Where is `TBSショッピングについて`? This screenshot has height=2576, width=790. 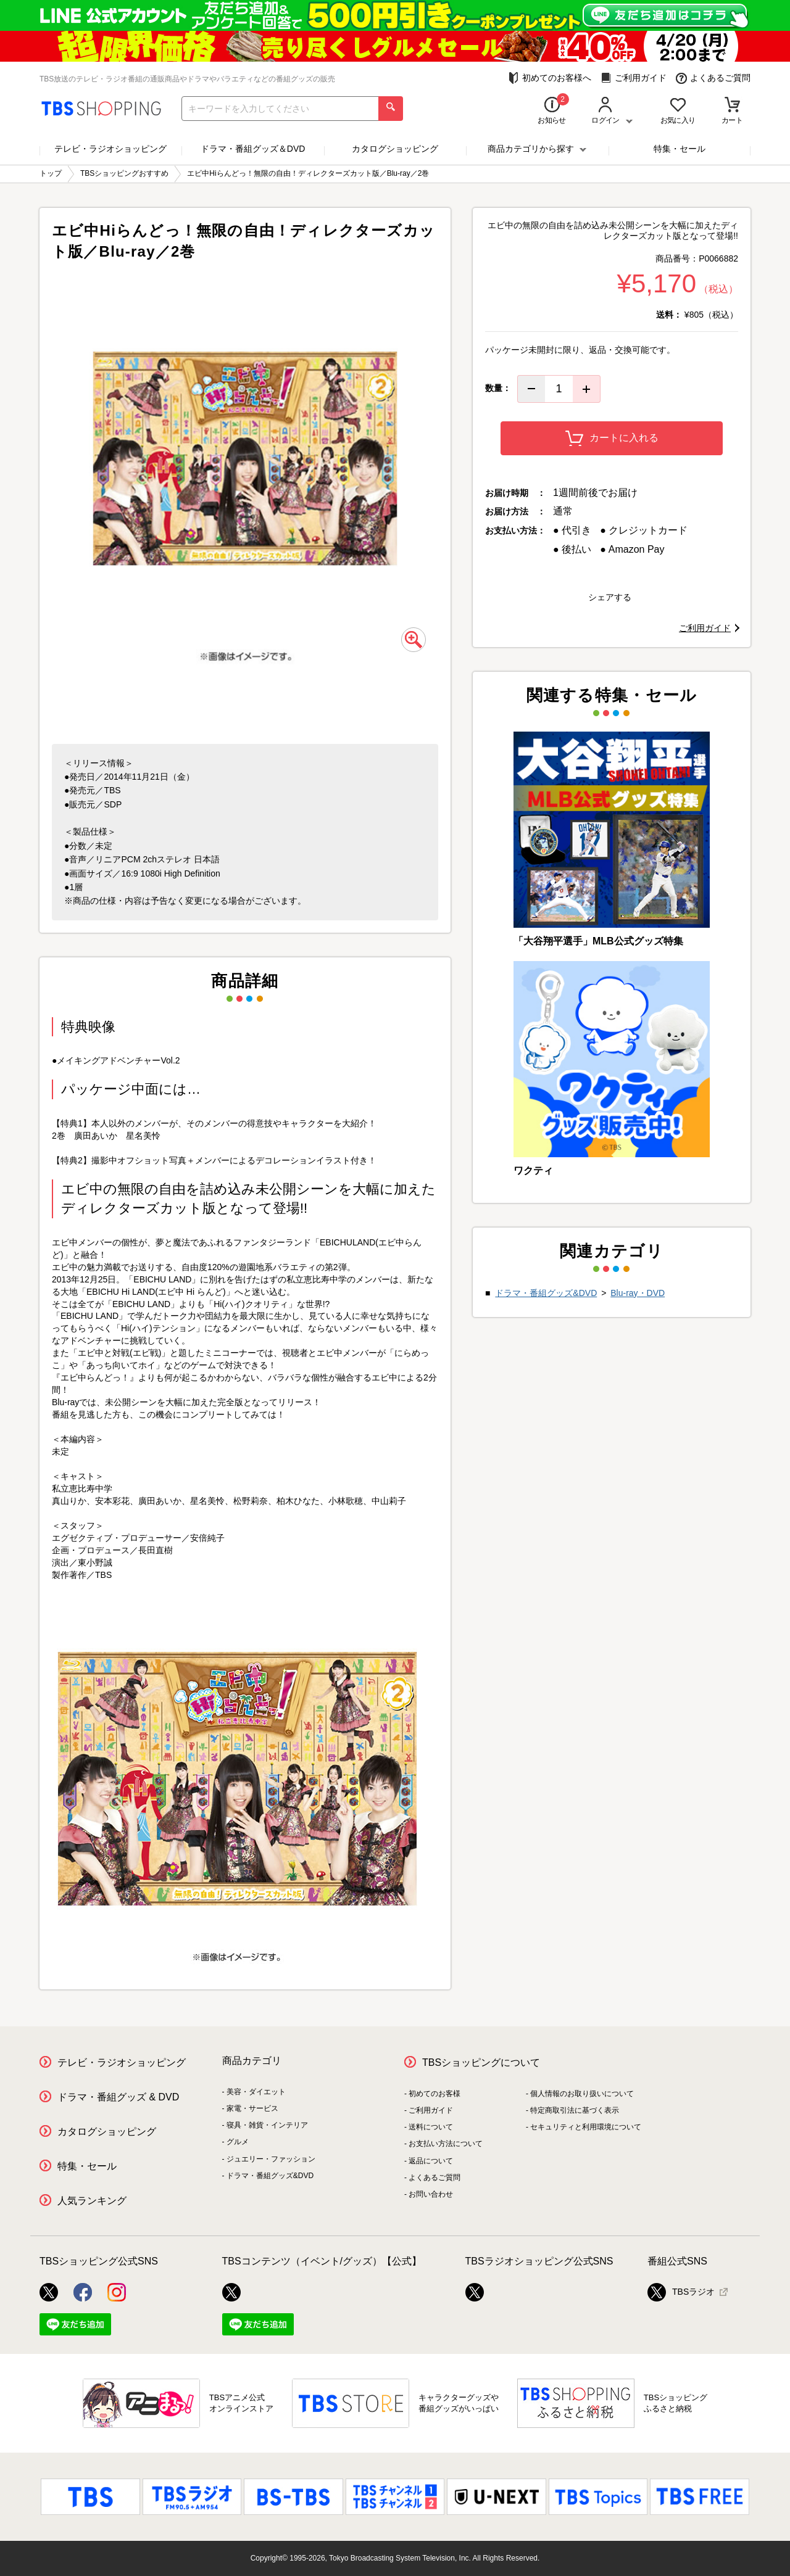 TBSショッピングについて is located at coordinates (481, 2062).